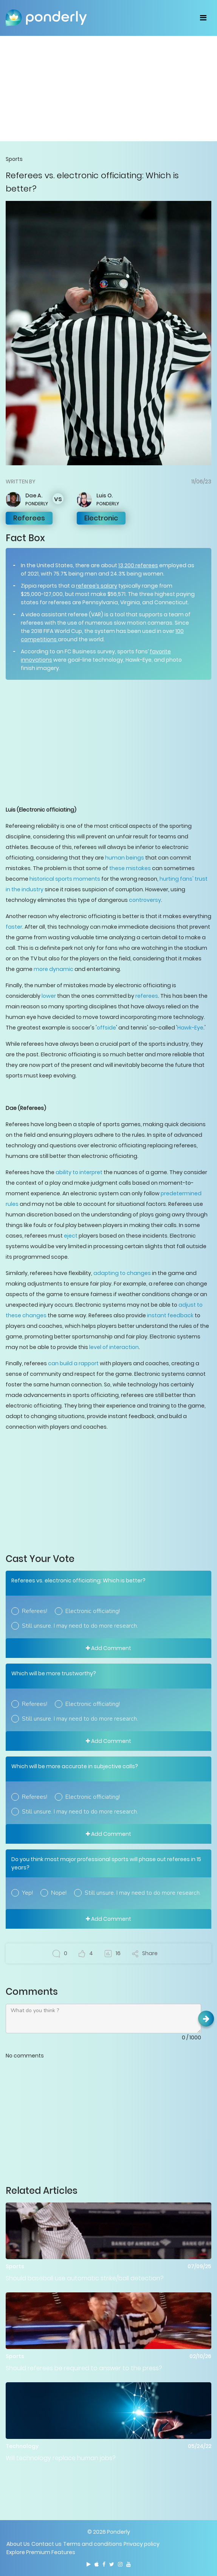 This screenshot has width=217, height=2576. What do you see at coordinates (92, 1611) in the screenshot?
I see `Electronic officiating!` at bounding box center [92, 1611].